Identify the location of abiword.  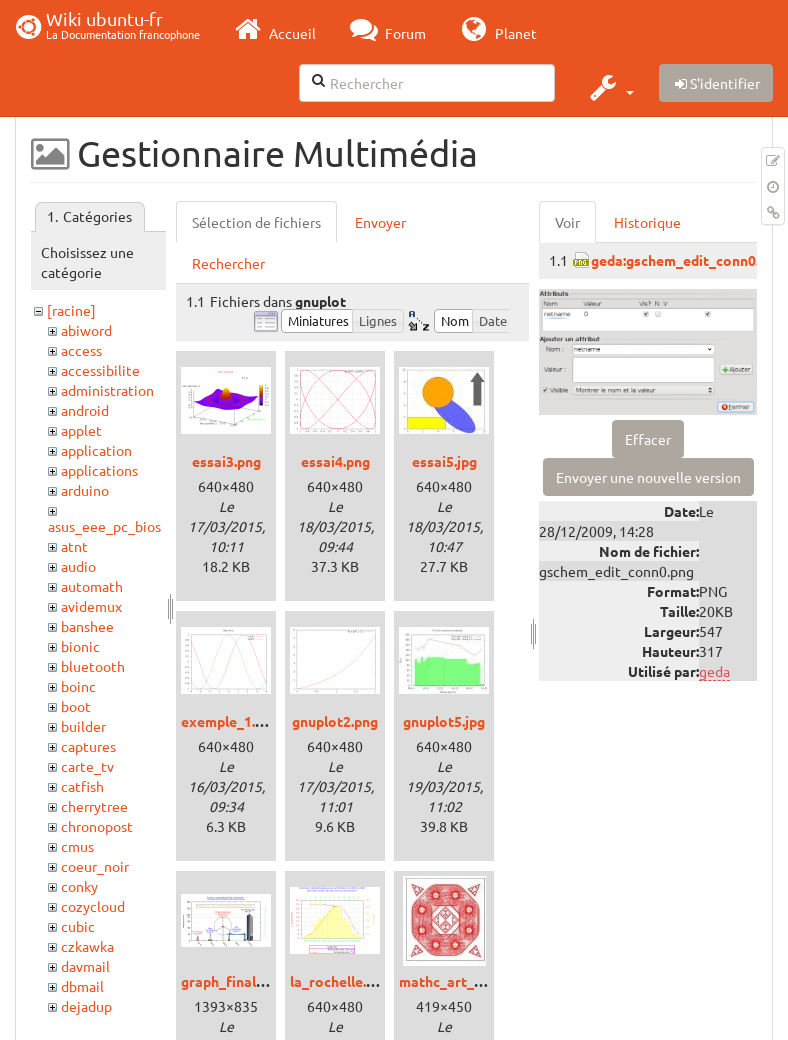
(86, 330).